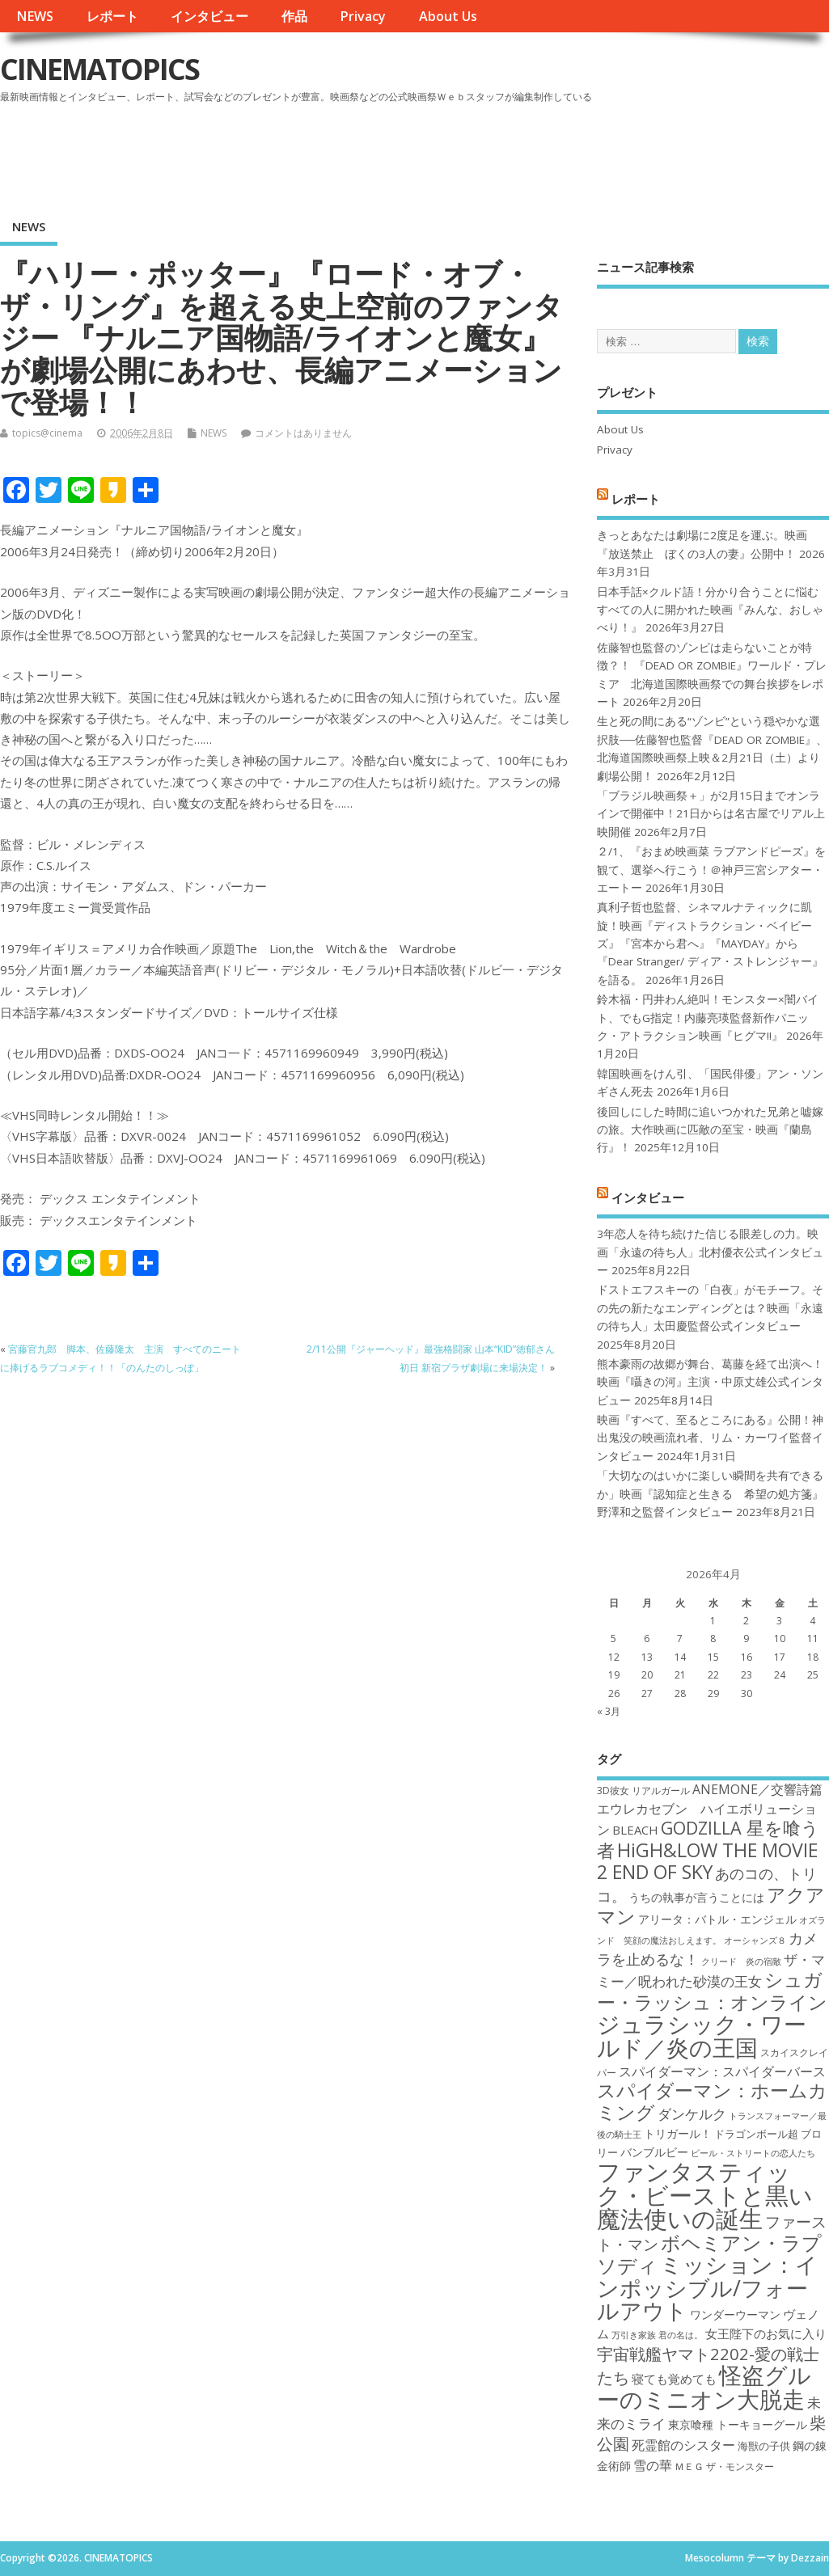 This screenshot has width=829, height=2576. Describe the element at coordinates (710, 1382) in the screenshot. I see `熊本豪雨の故郷が舞台、葛藤を経て出演へ！映画『囁きの河』主演・中原丈雄公式インタビュー` at that location.